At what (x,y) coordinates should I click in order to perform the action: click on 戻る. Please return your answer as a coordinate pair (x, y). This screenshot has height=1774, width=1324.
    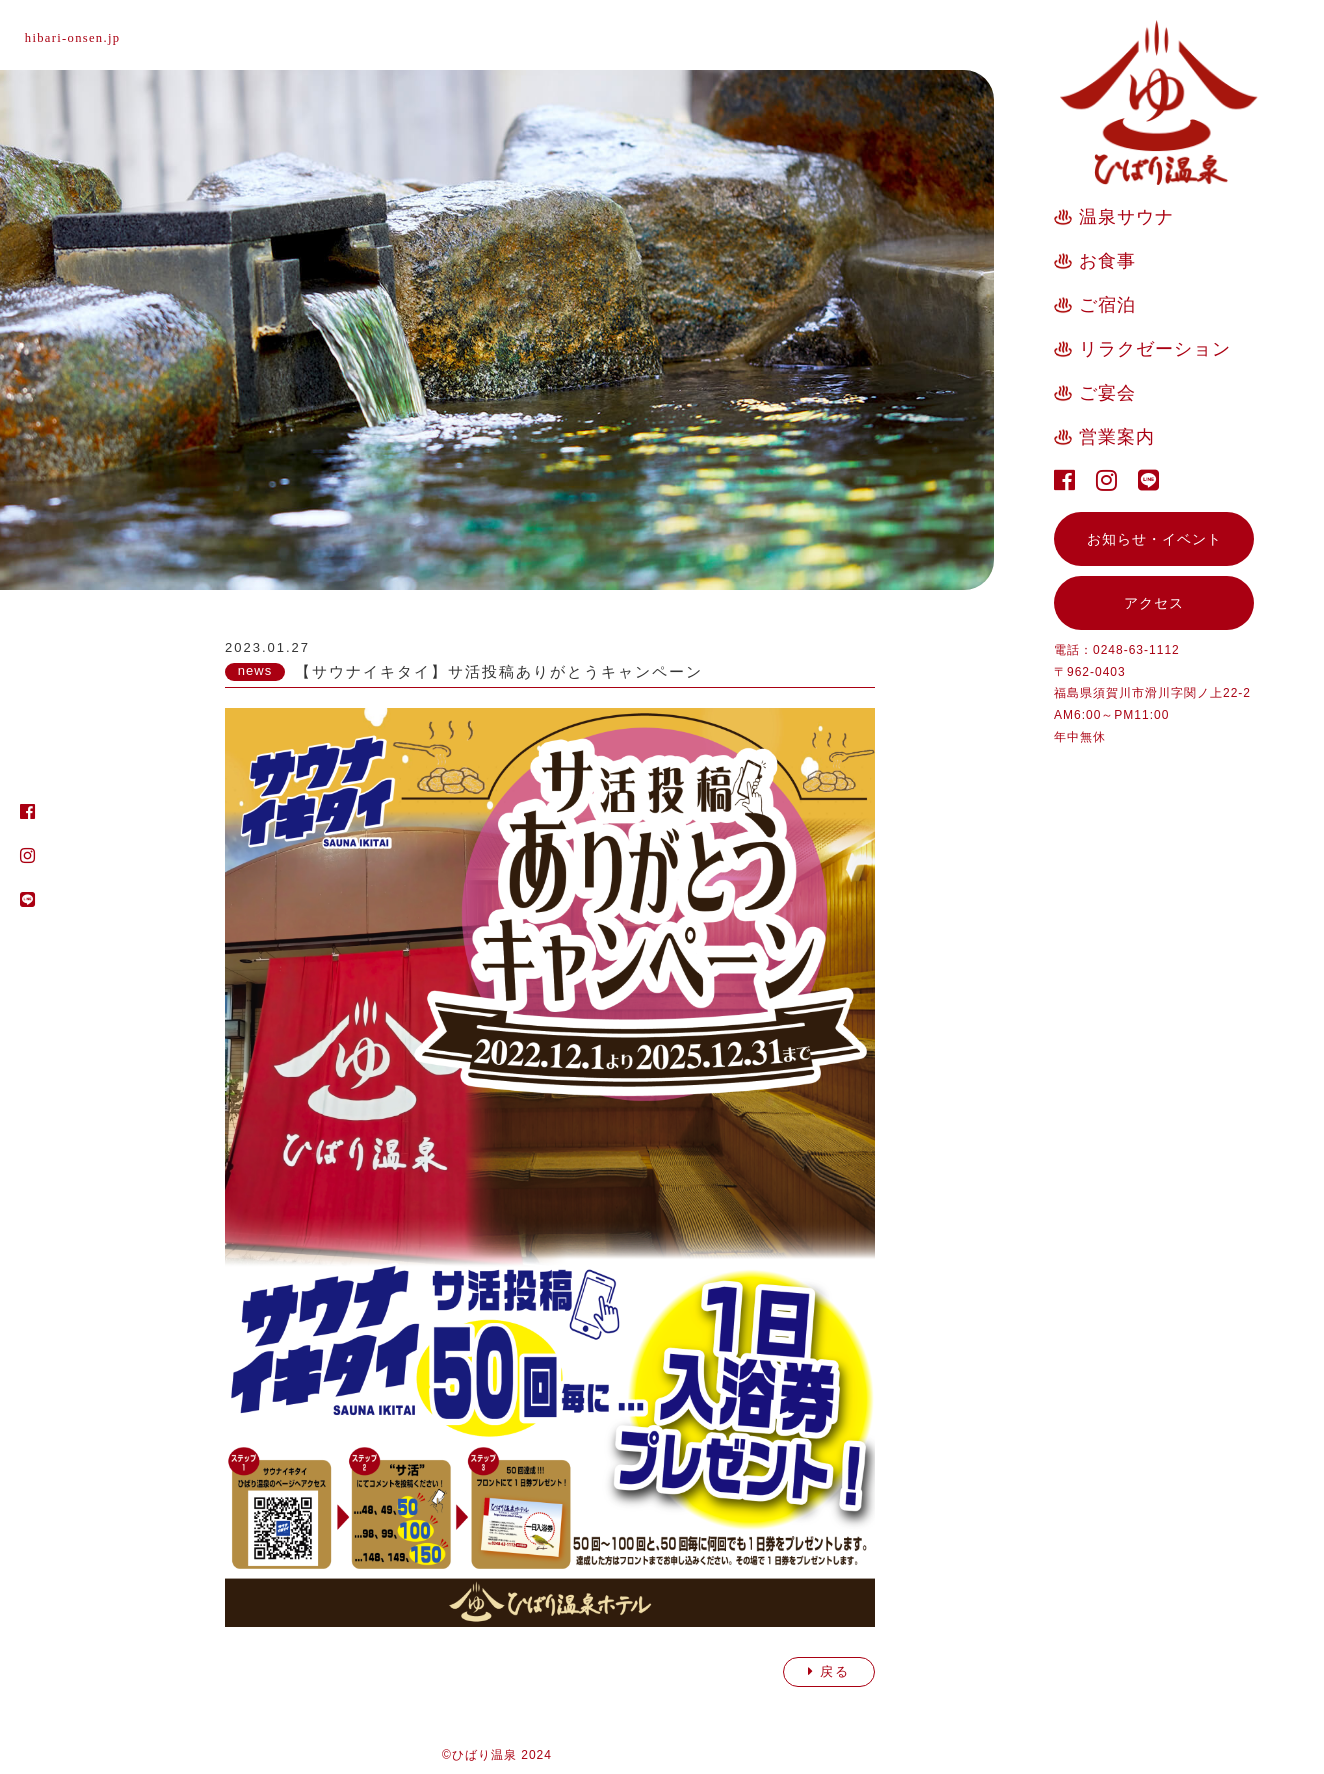
    Looking at the image, I should click on (829, 1671).